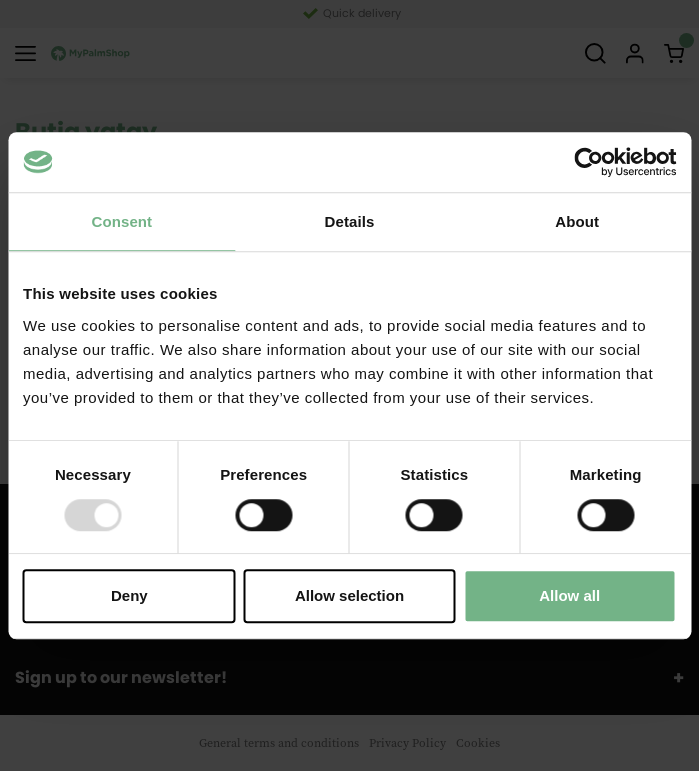 This screenshot has width=699, height=771. I want to click on Allow all, so click(569, 595).